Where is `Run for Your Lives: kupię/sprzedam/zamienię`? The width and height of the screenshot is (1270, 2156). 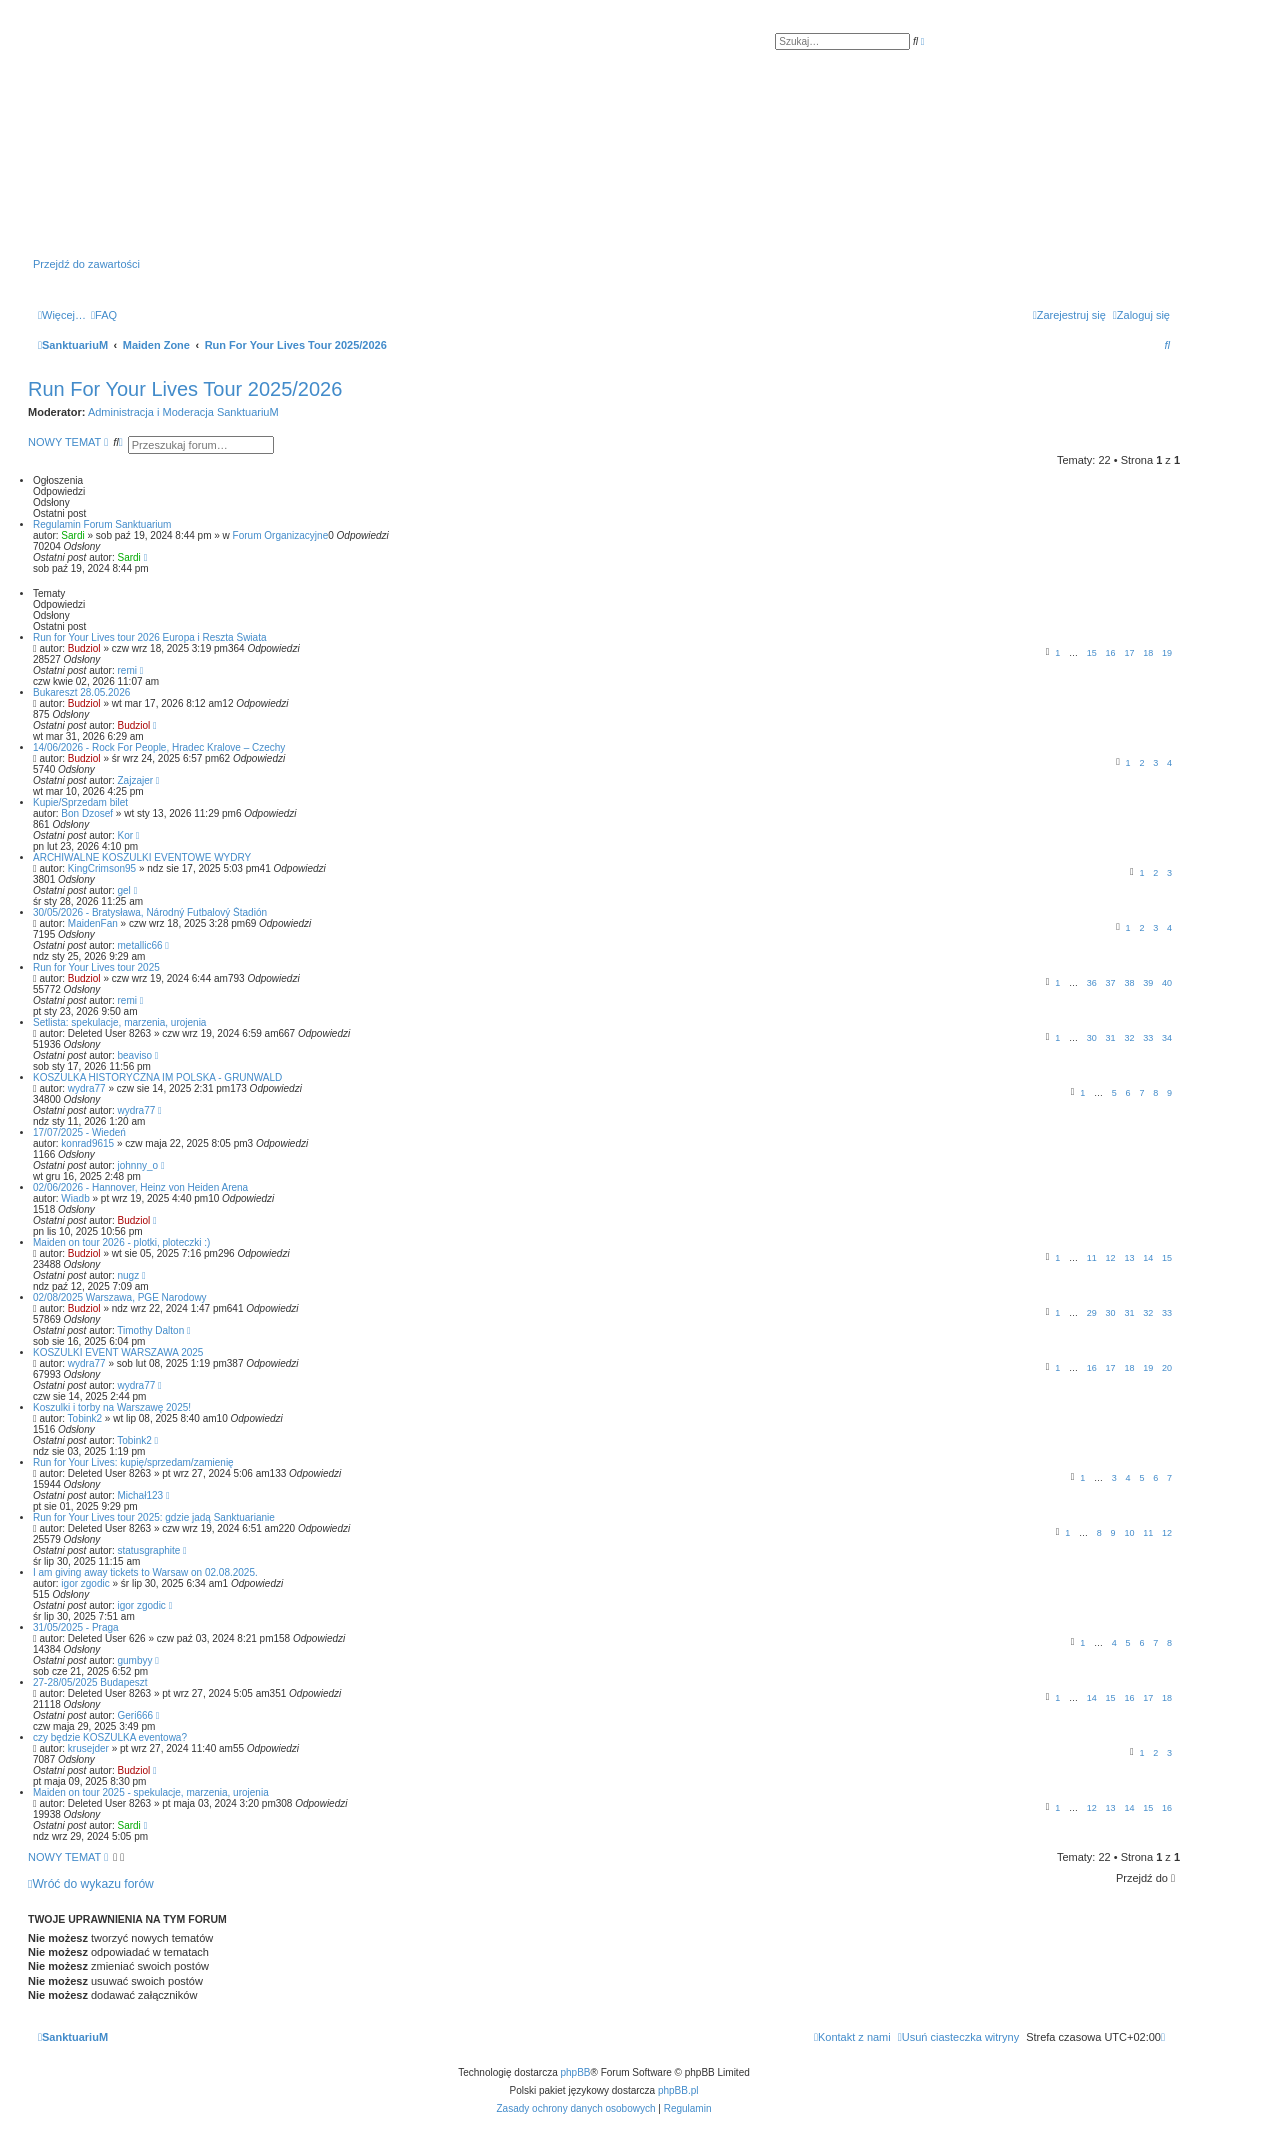
Run for Your Lives: kupię/sprzedam/zamienię is located at coordinates (133, 1462).